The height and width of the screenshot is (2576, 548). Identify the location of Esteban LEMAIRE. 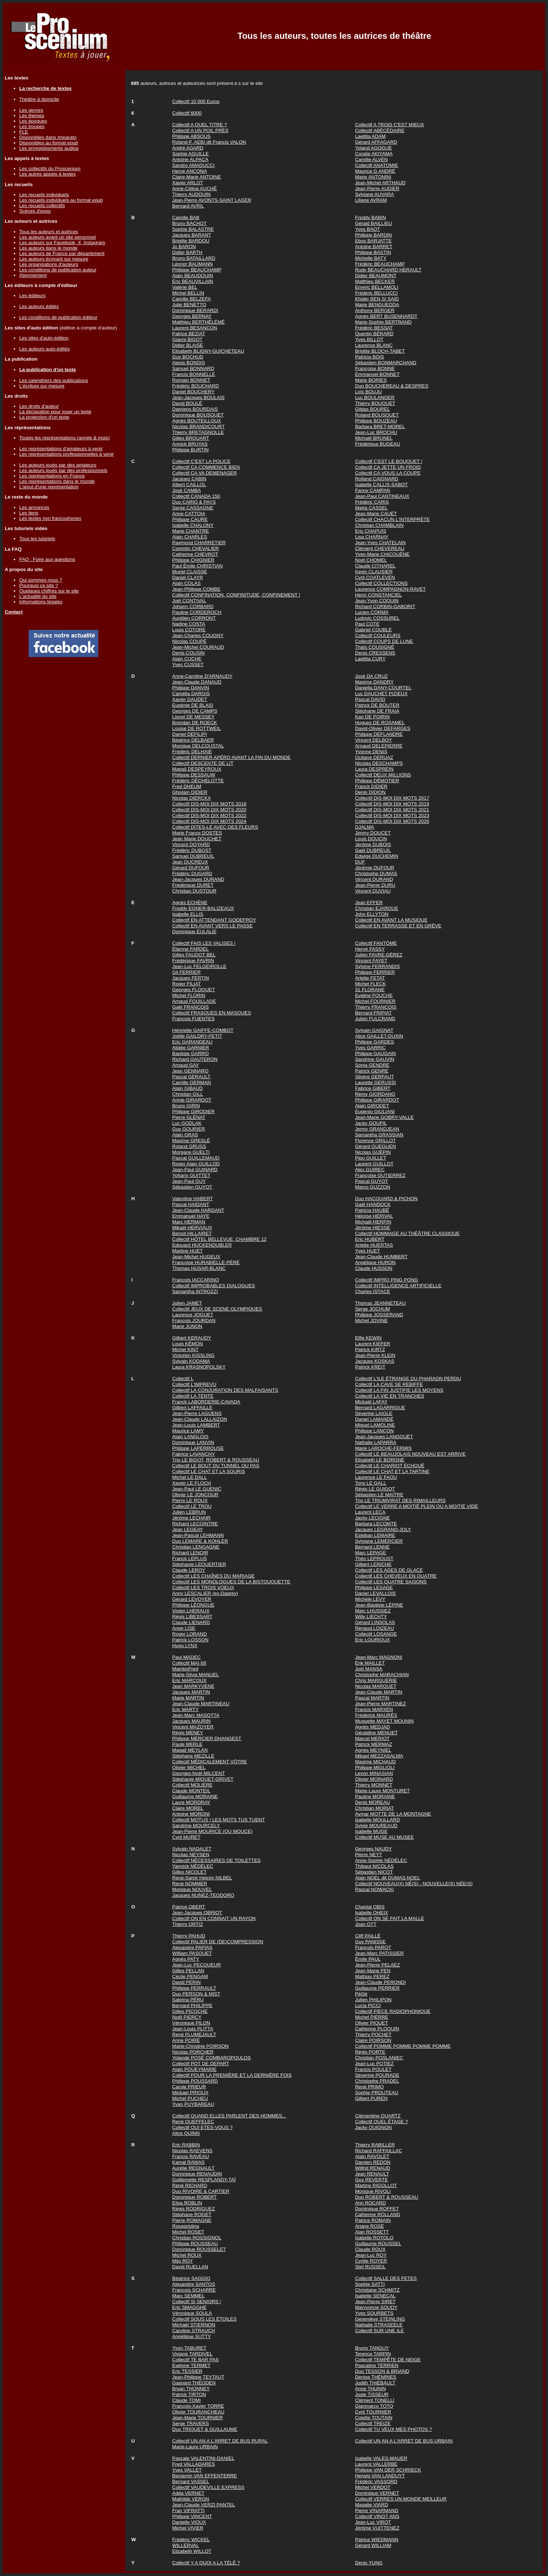
(375, 1535).